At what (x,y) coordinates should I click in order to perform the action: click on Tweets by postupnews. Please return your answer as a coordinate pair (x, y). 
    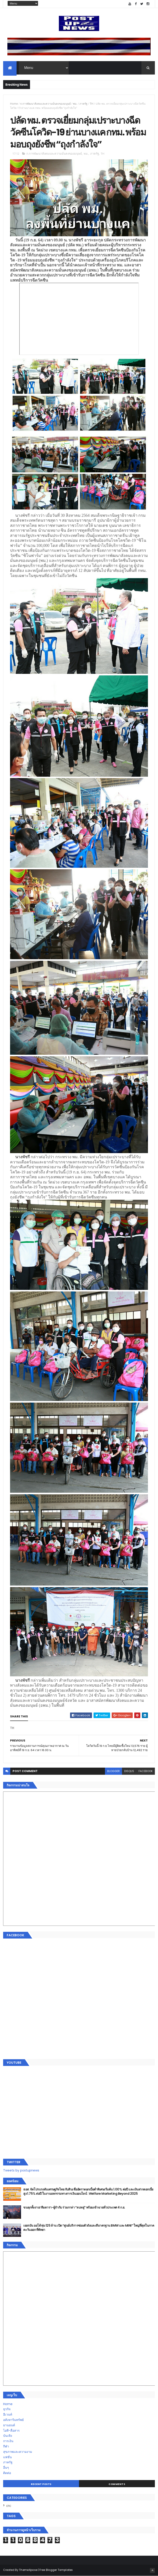
    Looking at the image, I should click on (21, 2170).